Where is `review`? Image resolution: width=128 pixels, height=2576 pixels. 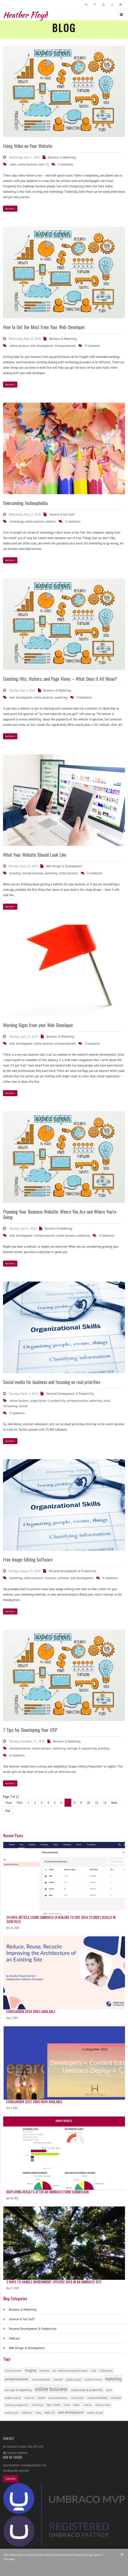
review is located at coordinates (41, 2398).